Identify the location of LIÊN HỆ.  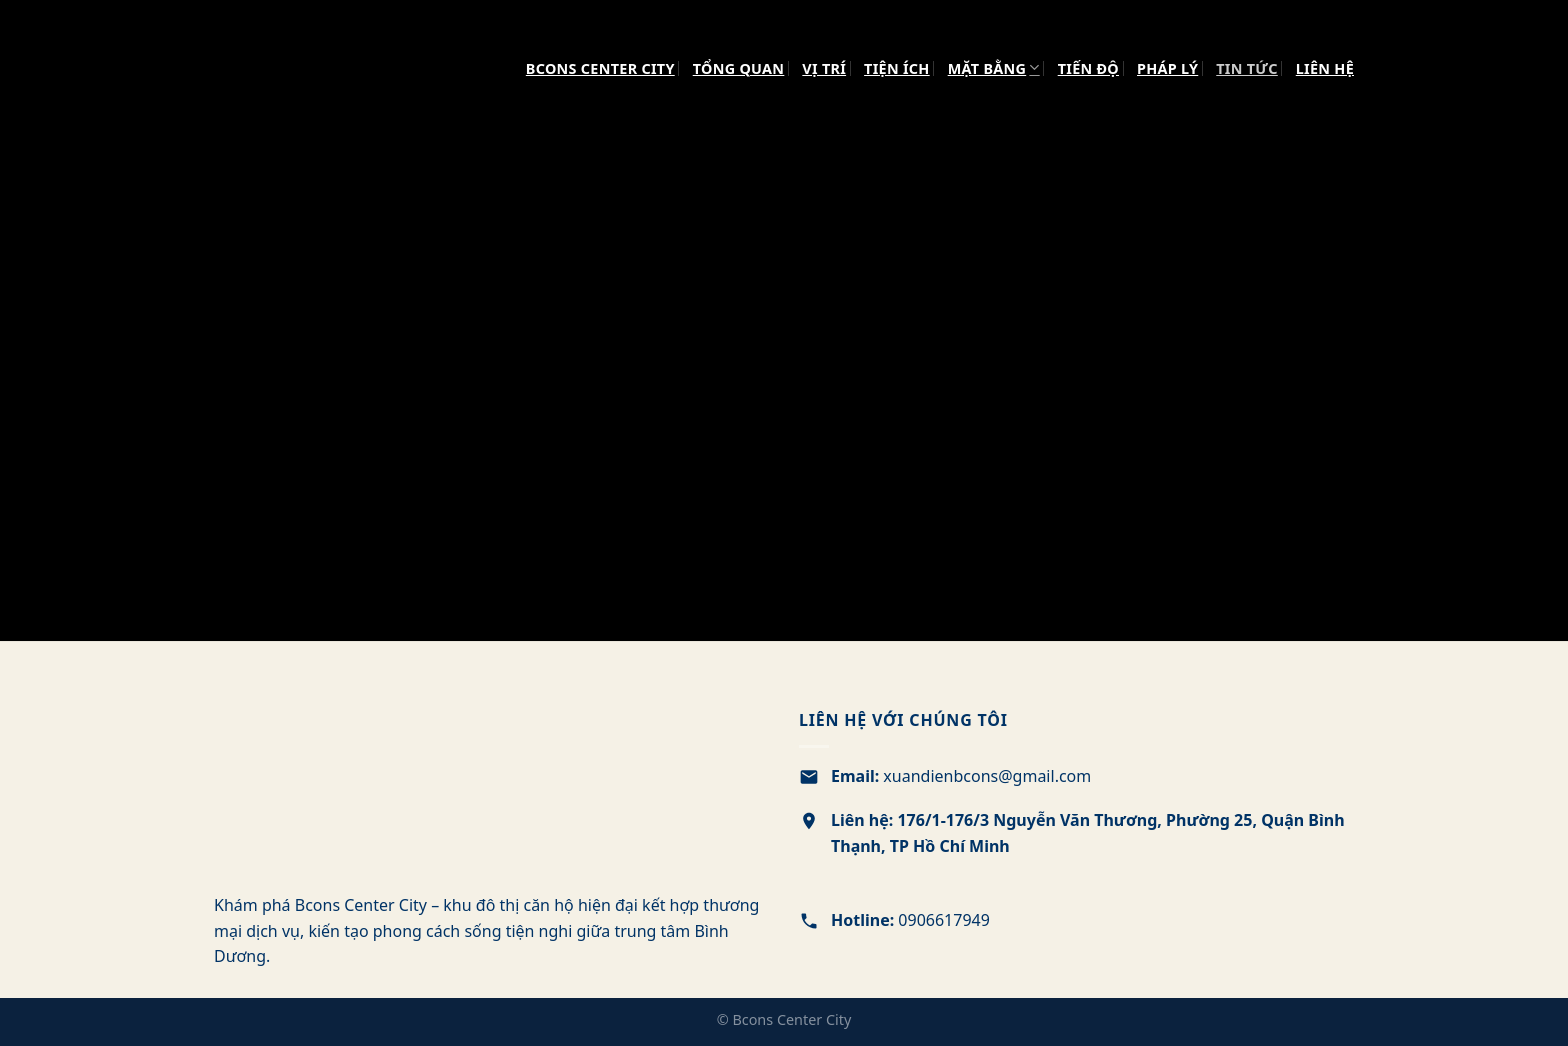
(1325, 68).